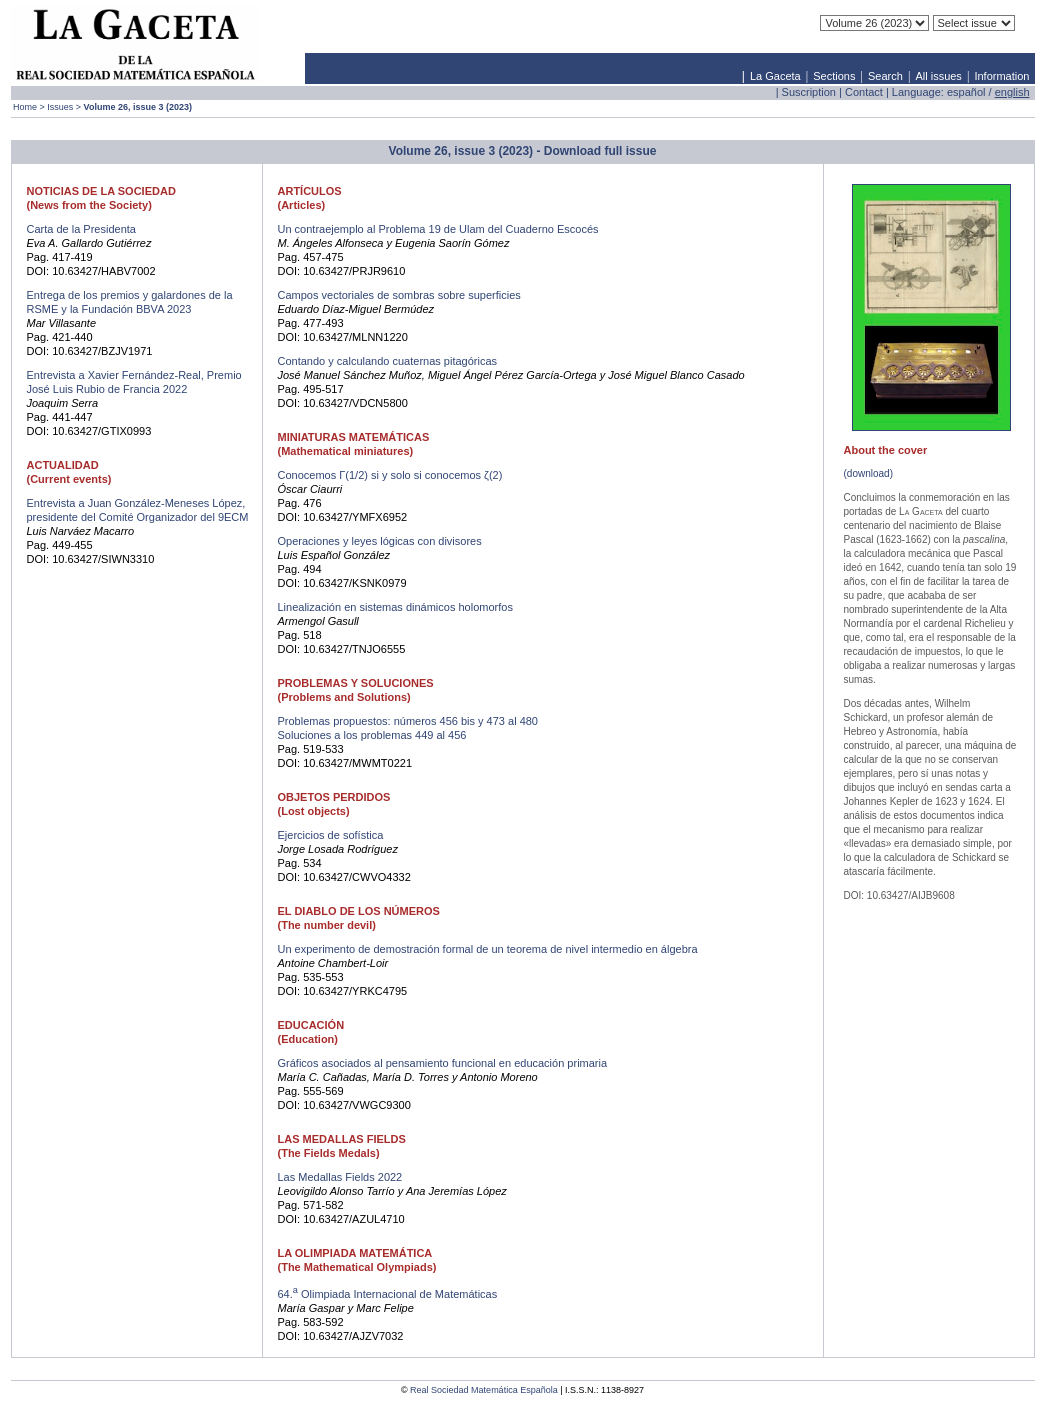 Image resolution: width=1045 pixels, height=1401 pixels. Describe the element at coordinates (885, 76) in the screenshot. I see `Search` at that location.